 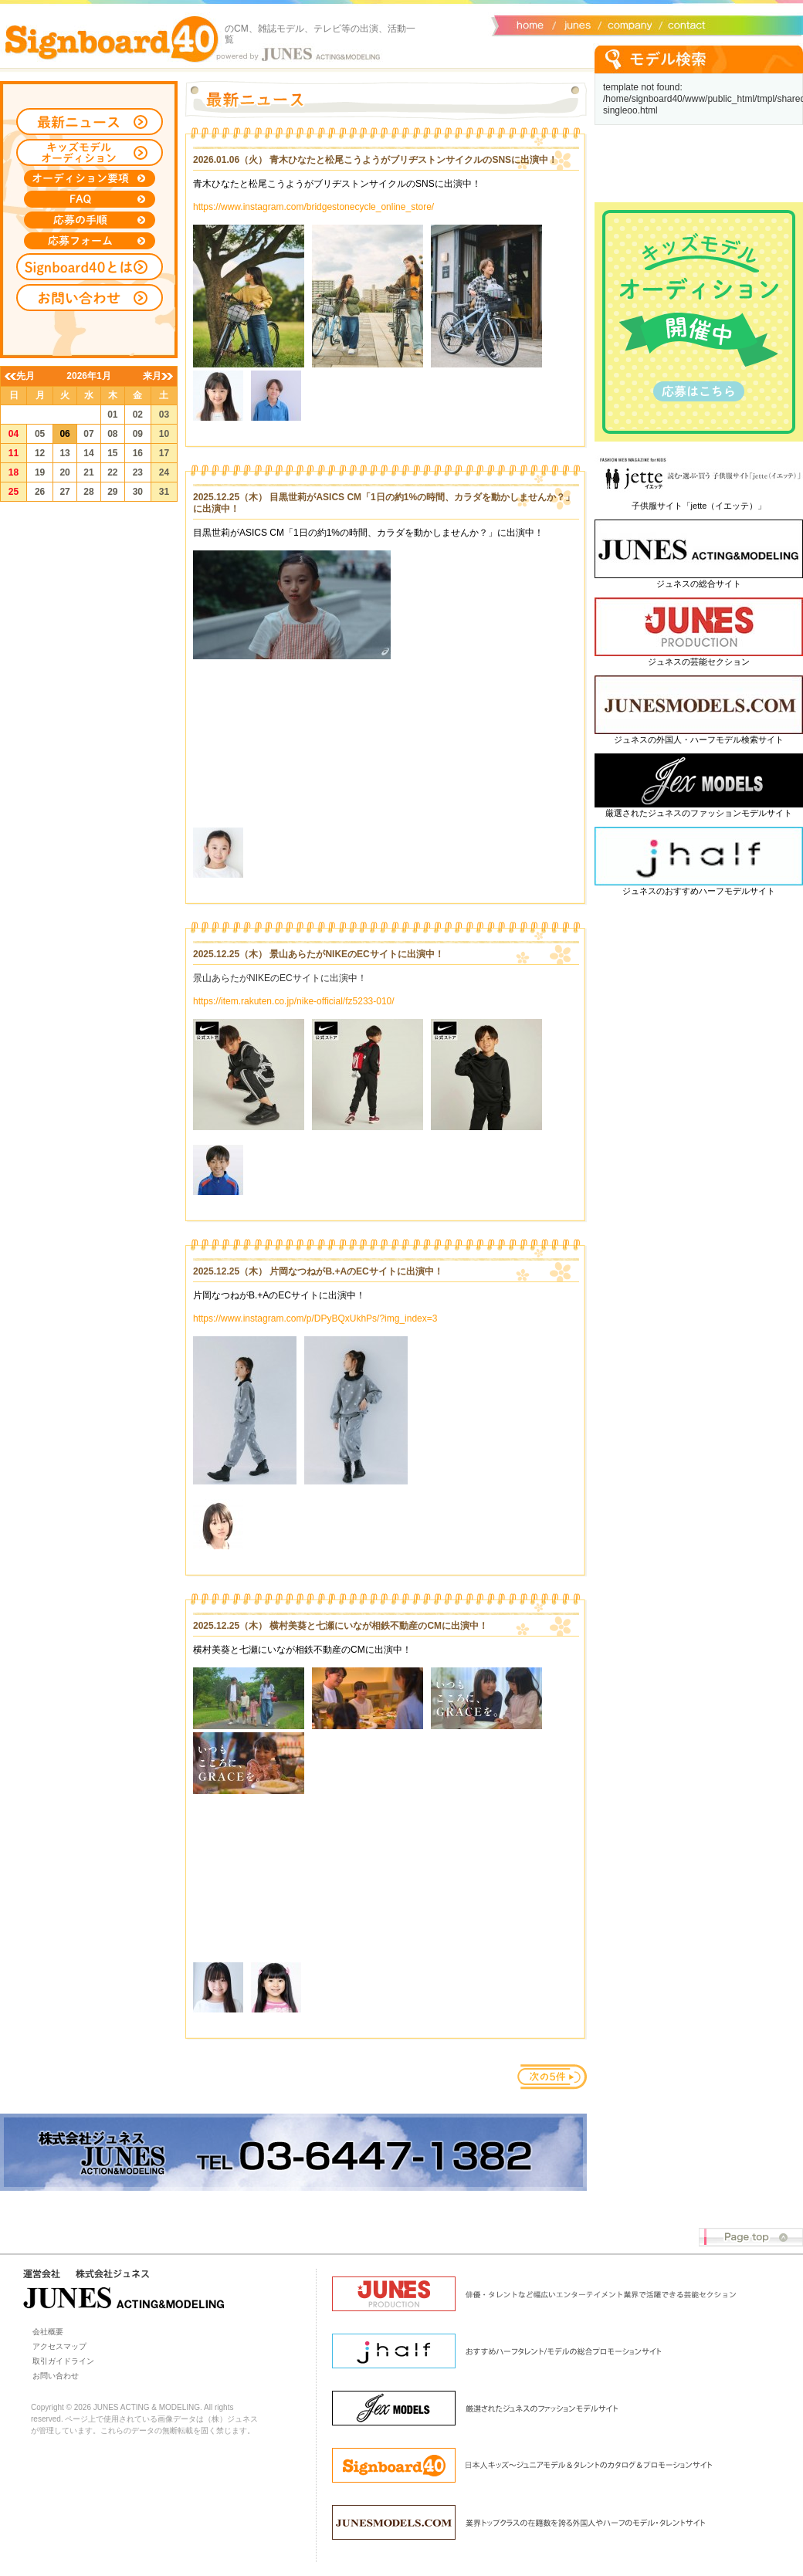 What do you see at coordinates (89, 199) in the screenshot?
I see `FAQ` at bounding box center [89, 199].